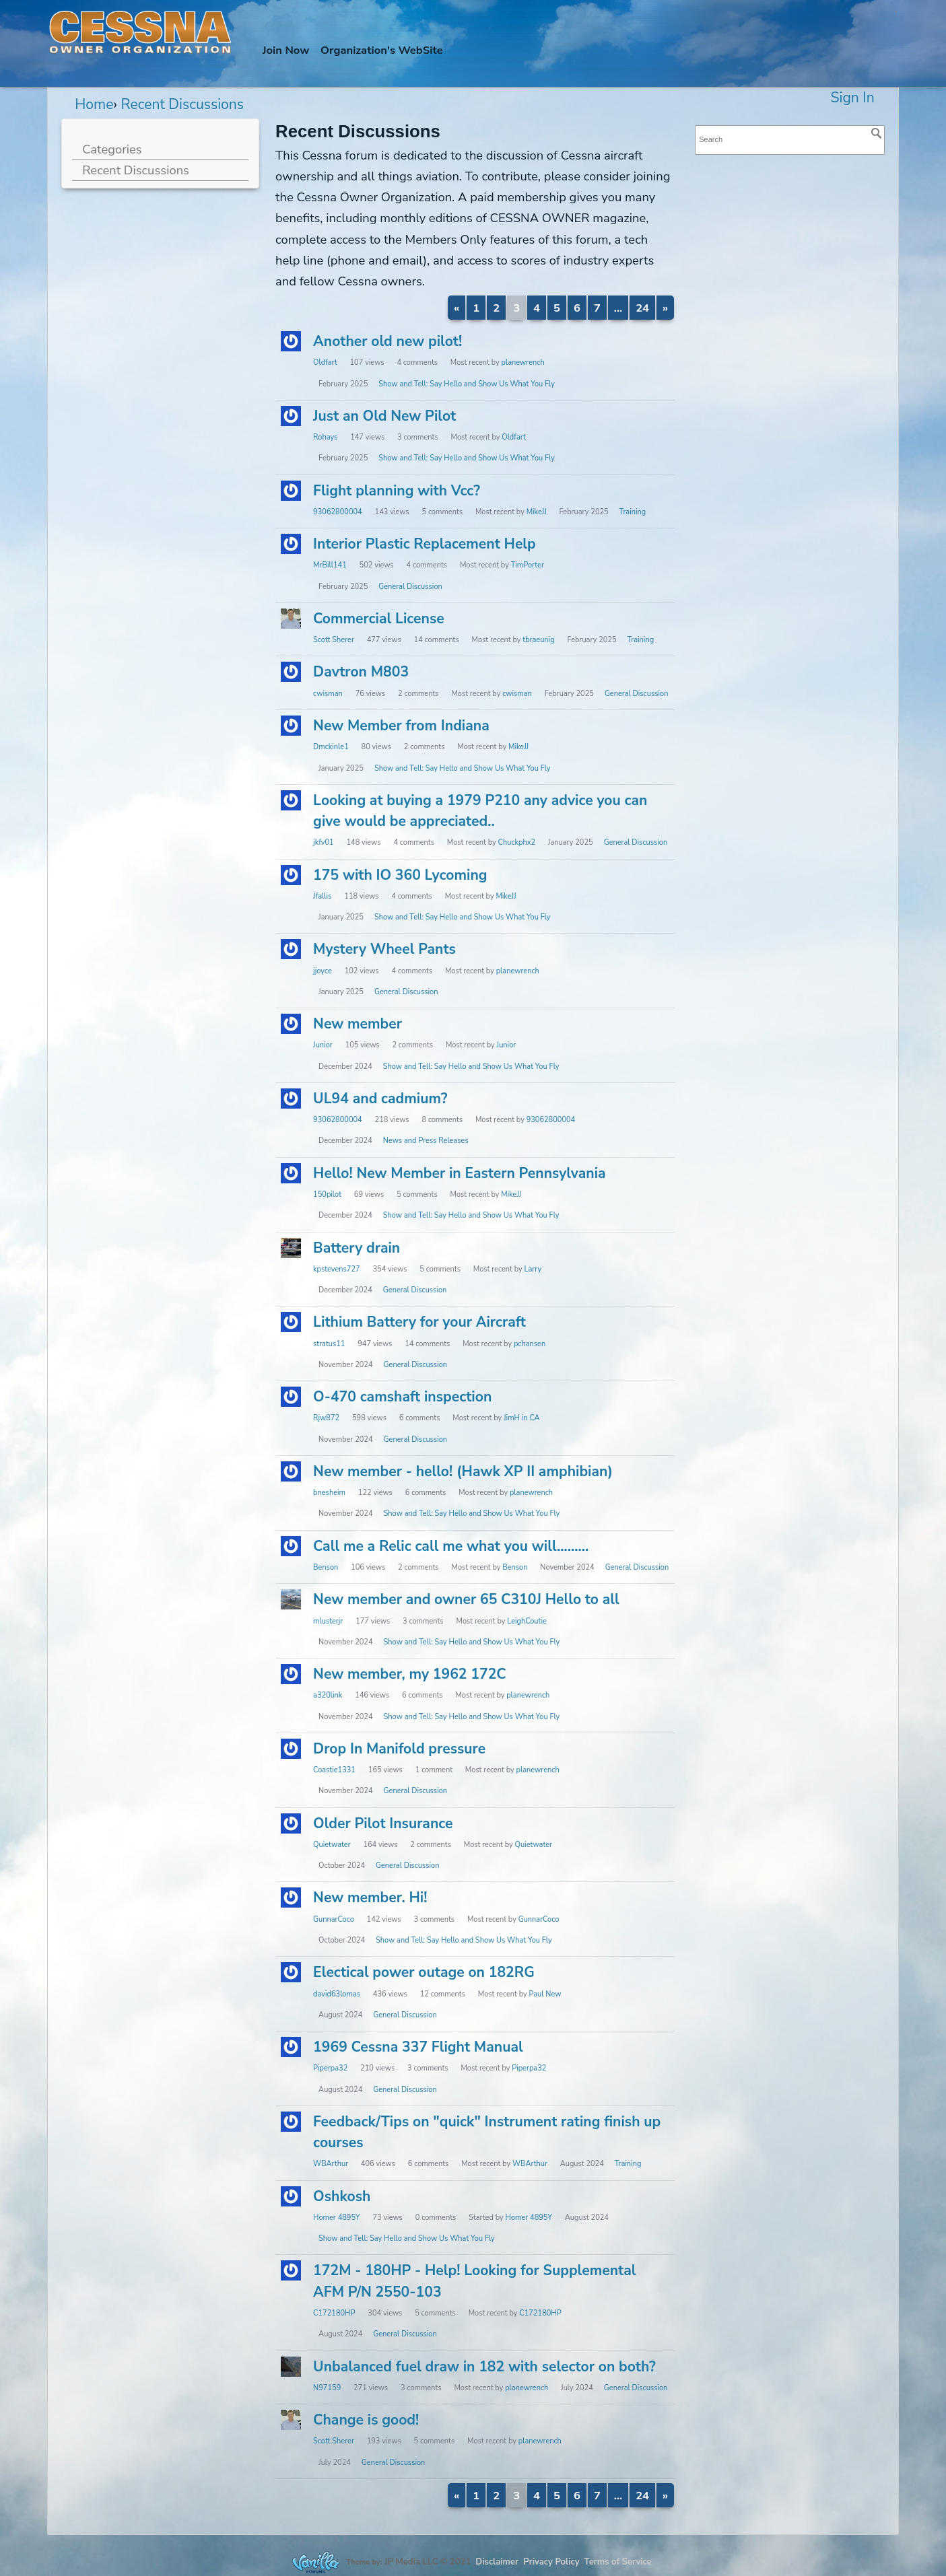  Describe the element at coordinates (370, 1897) in the screenshot. I see `New member. Hi!` at that location.